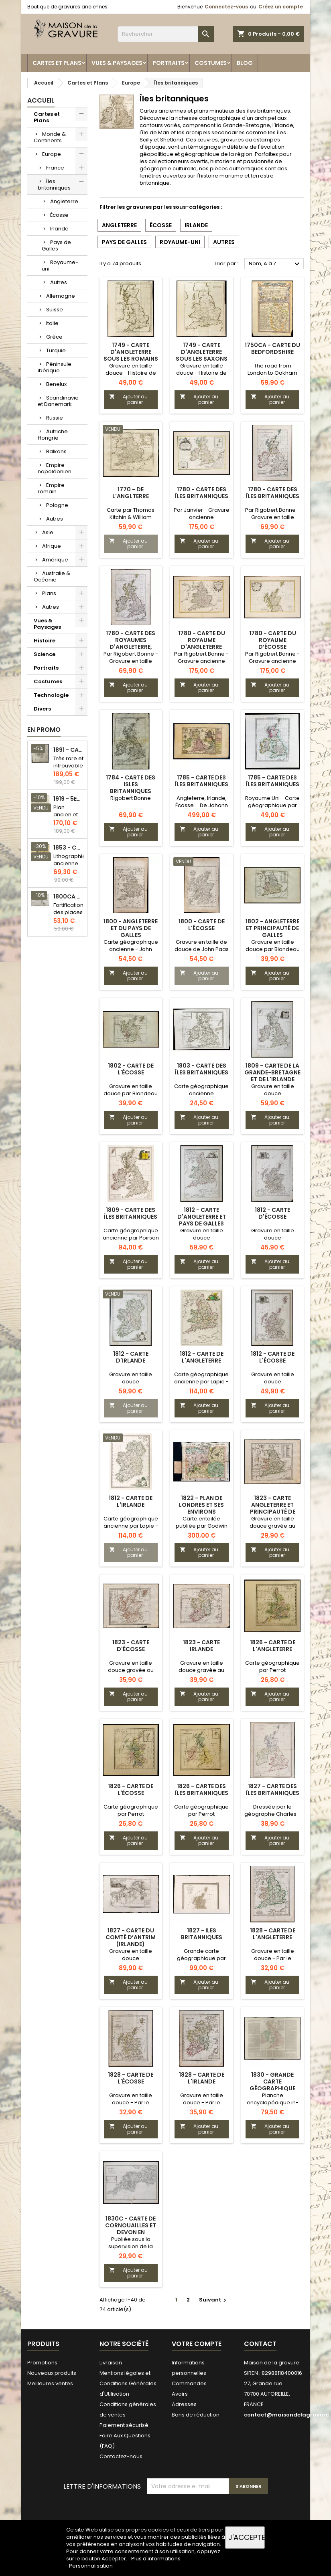  What do you see at coordinates (57, 505) in the screenshot?
I see `Pologne` at bounding box center [57, 505].